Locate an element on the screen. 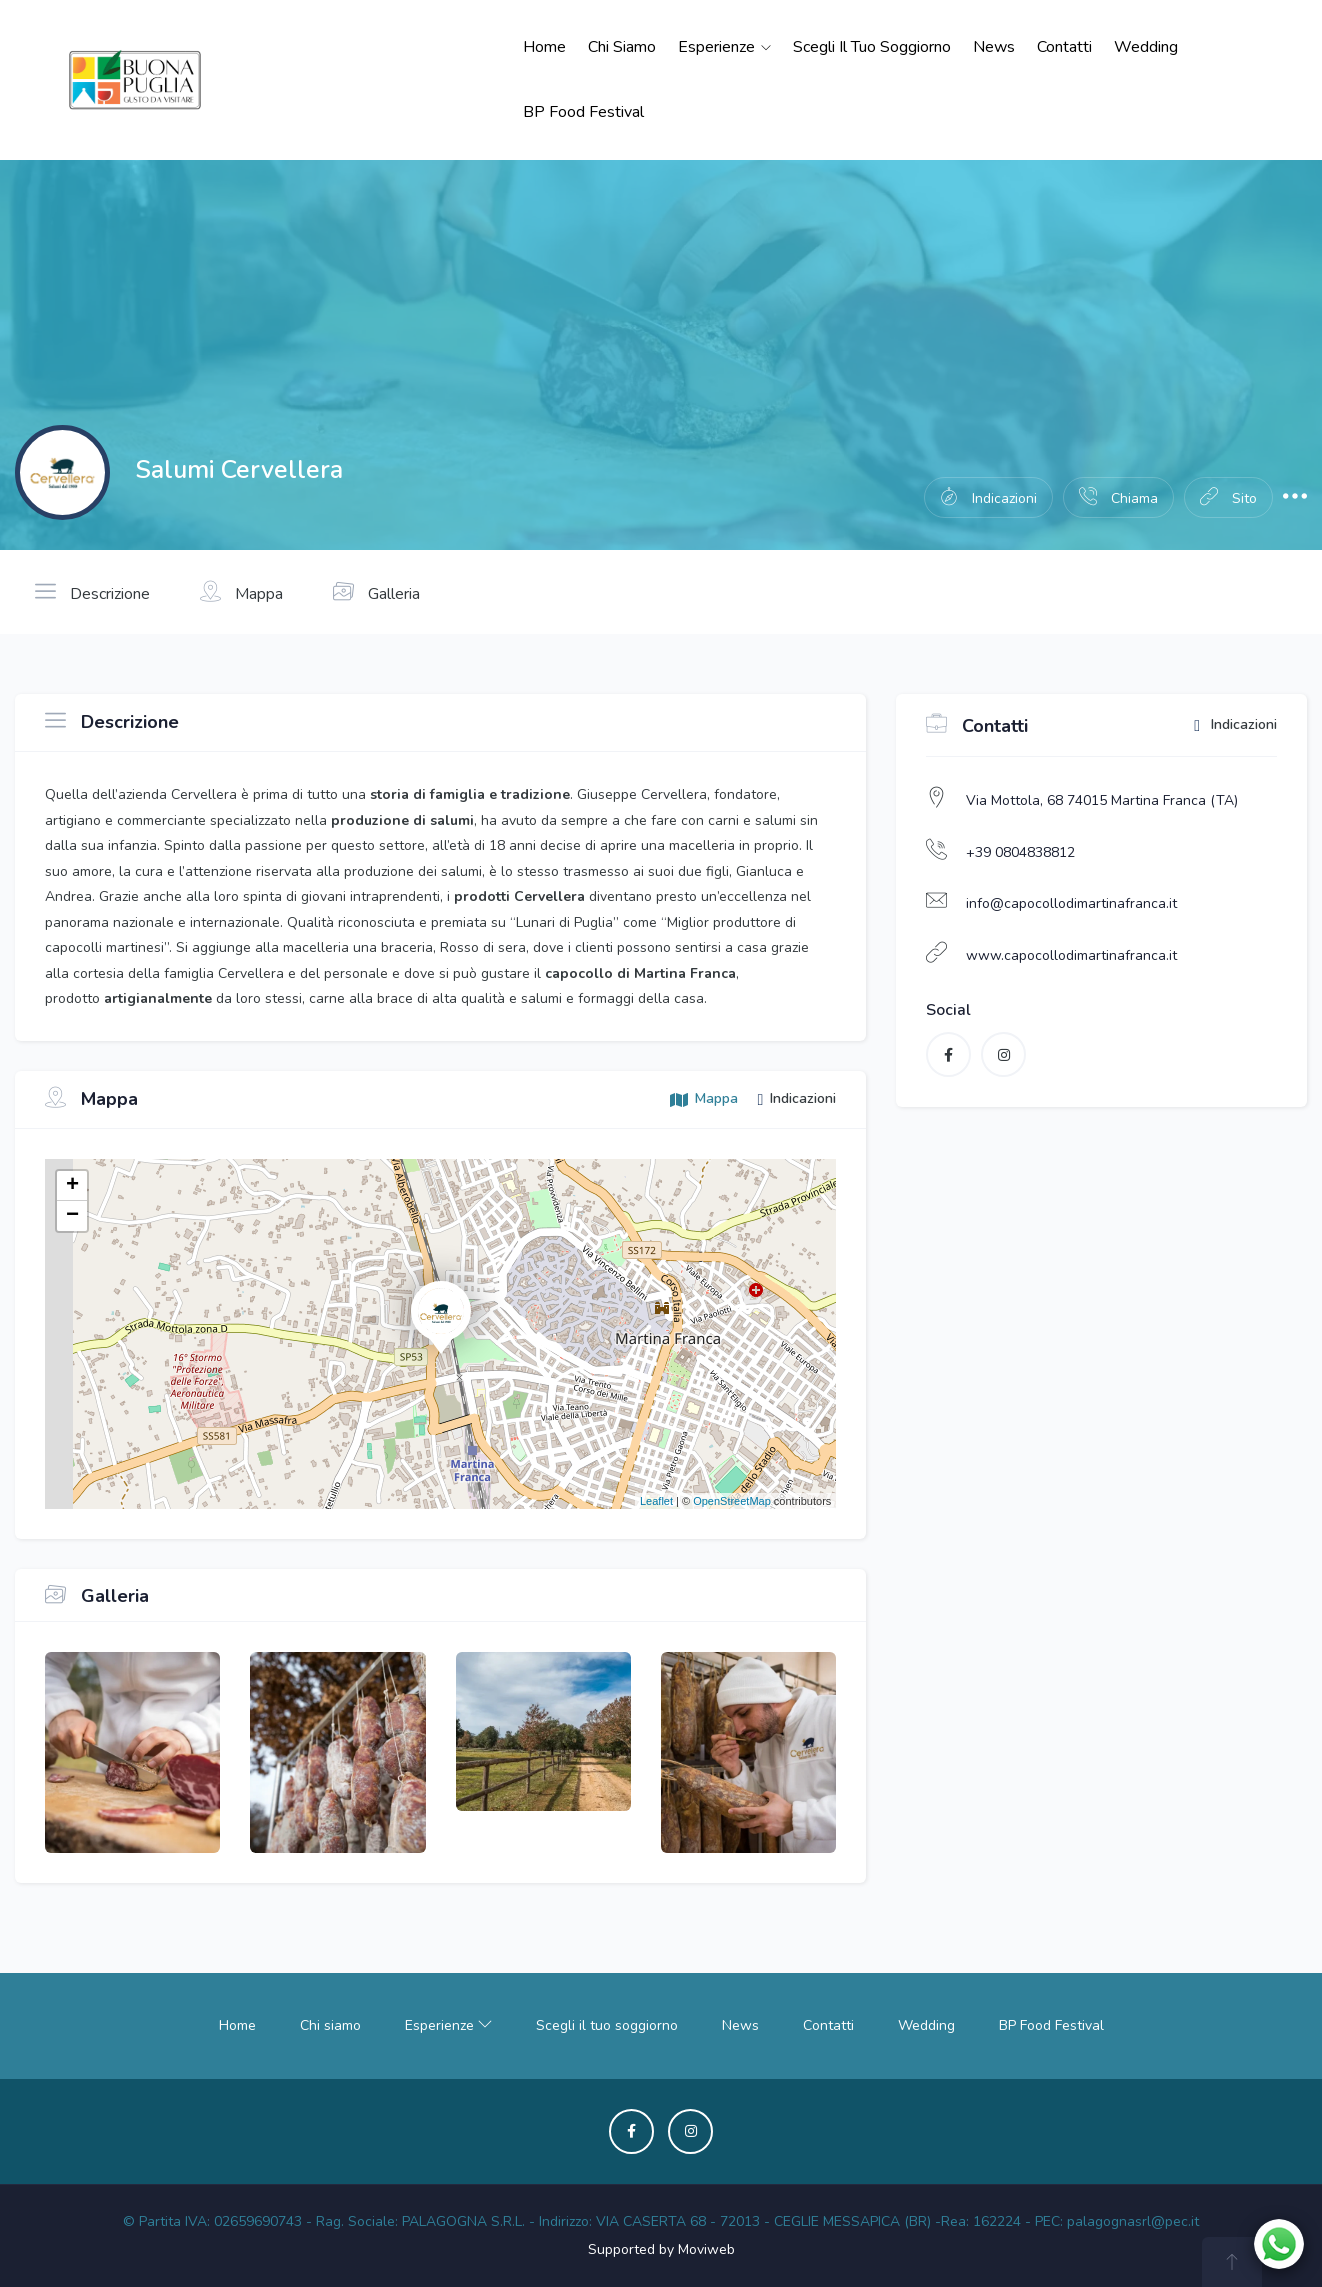  +39 0804838812 is located at coordinates (1020, 852).